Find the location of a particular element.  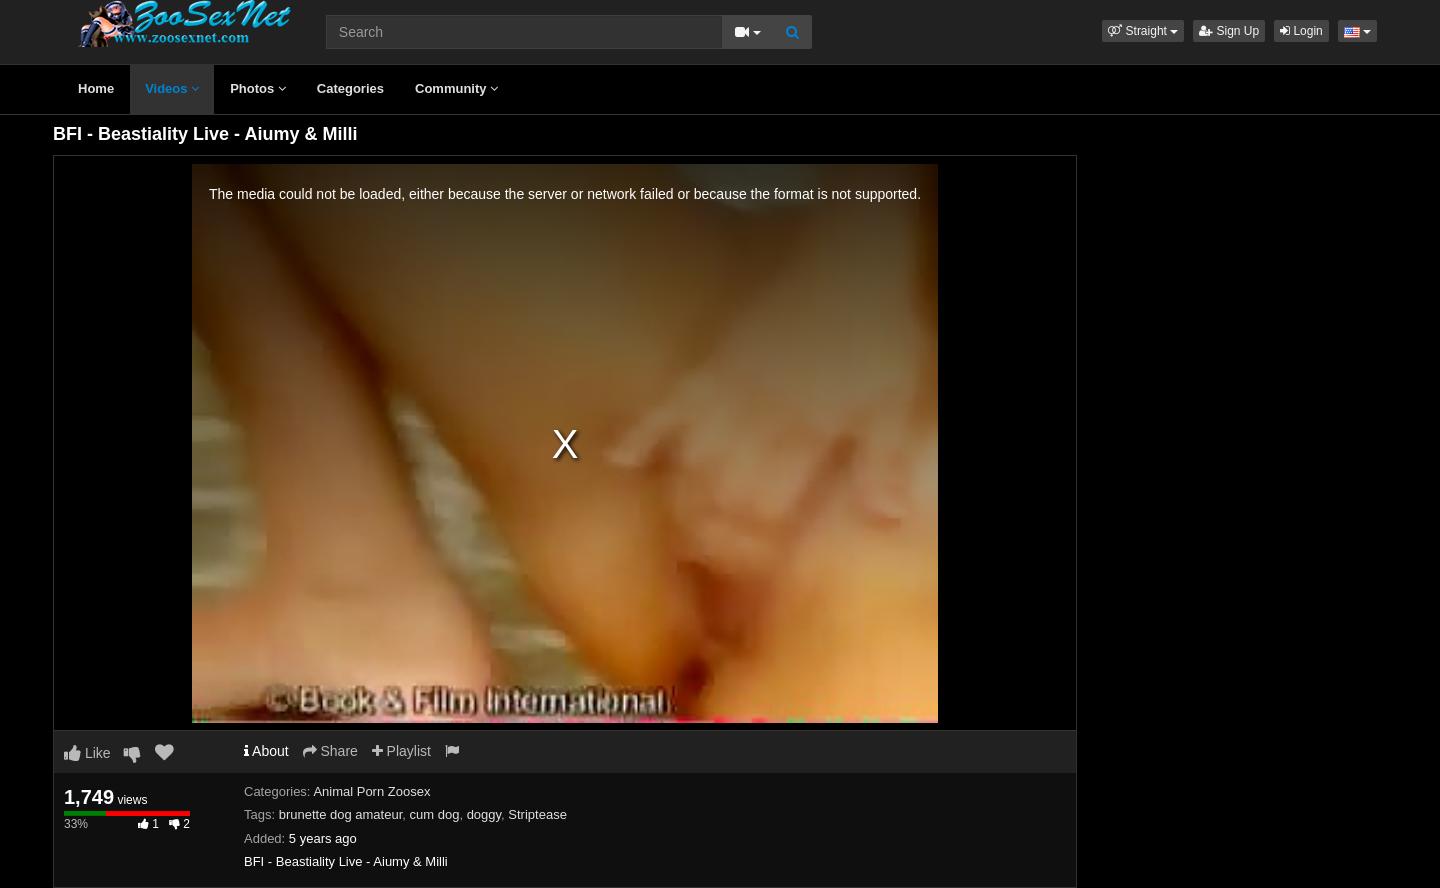

Animal Porn Zoosex is located at coordinates (371, 791).